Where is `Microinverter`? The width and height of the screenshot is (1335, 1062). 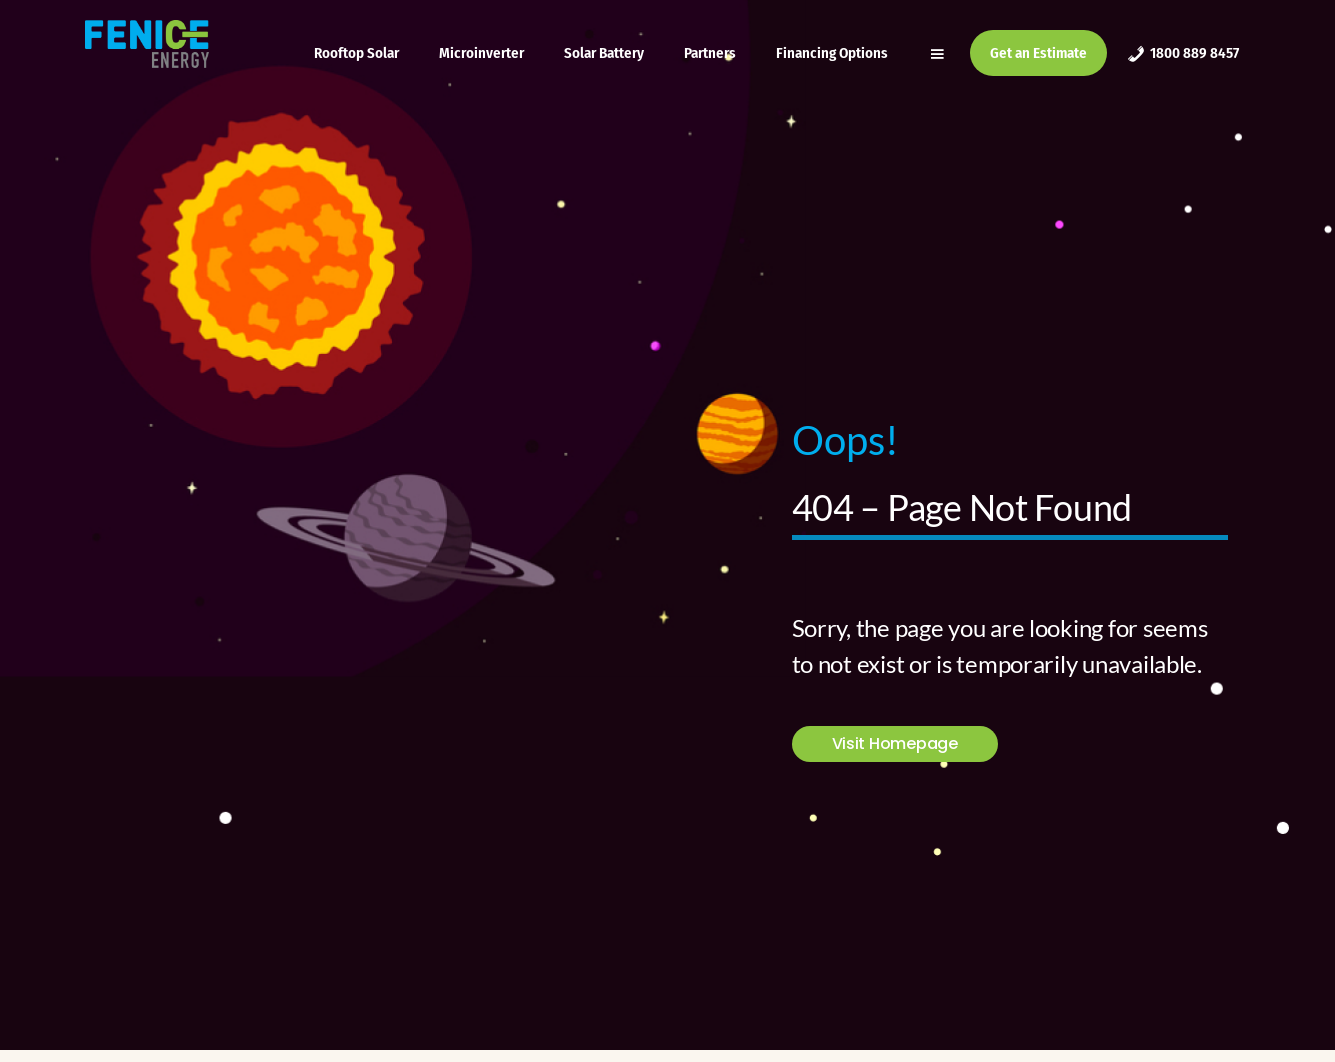
Microinverter is located at coordinates (481, 53).